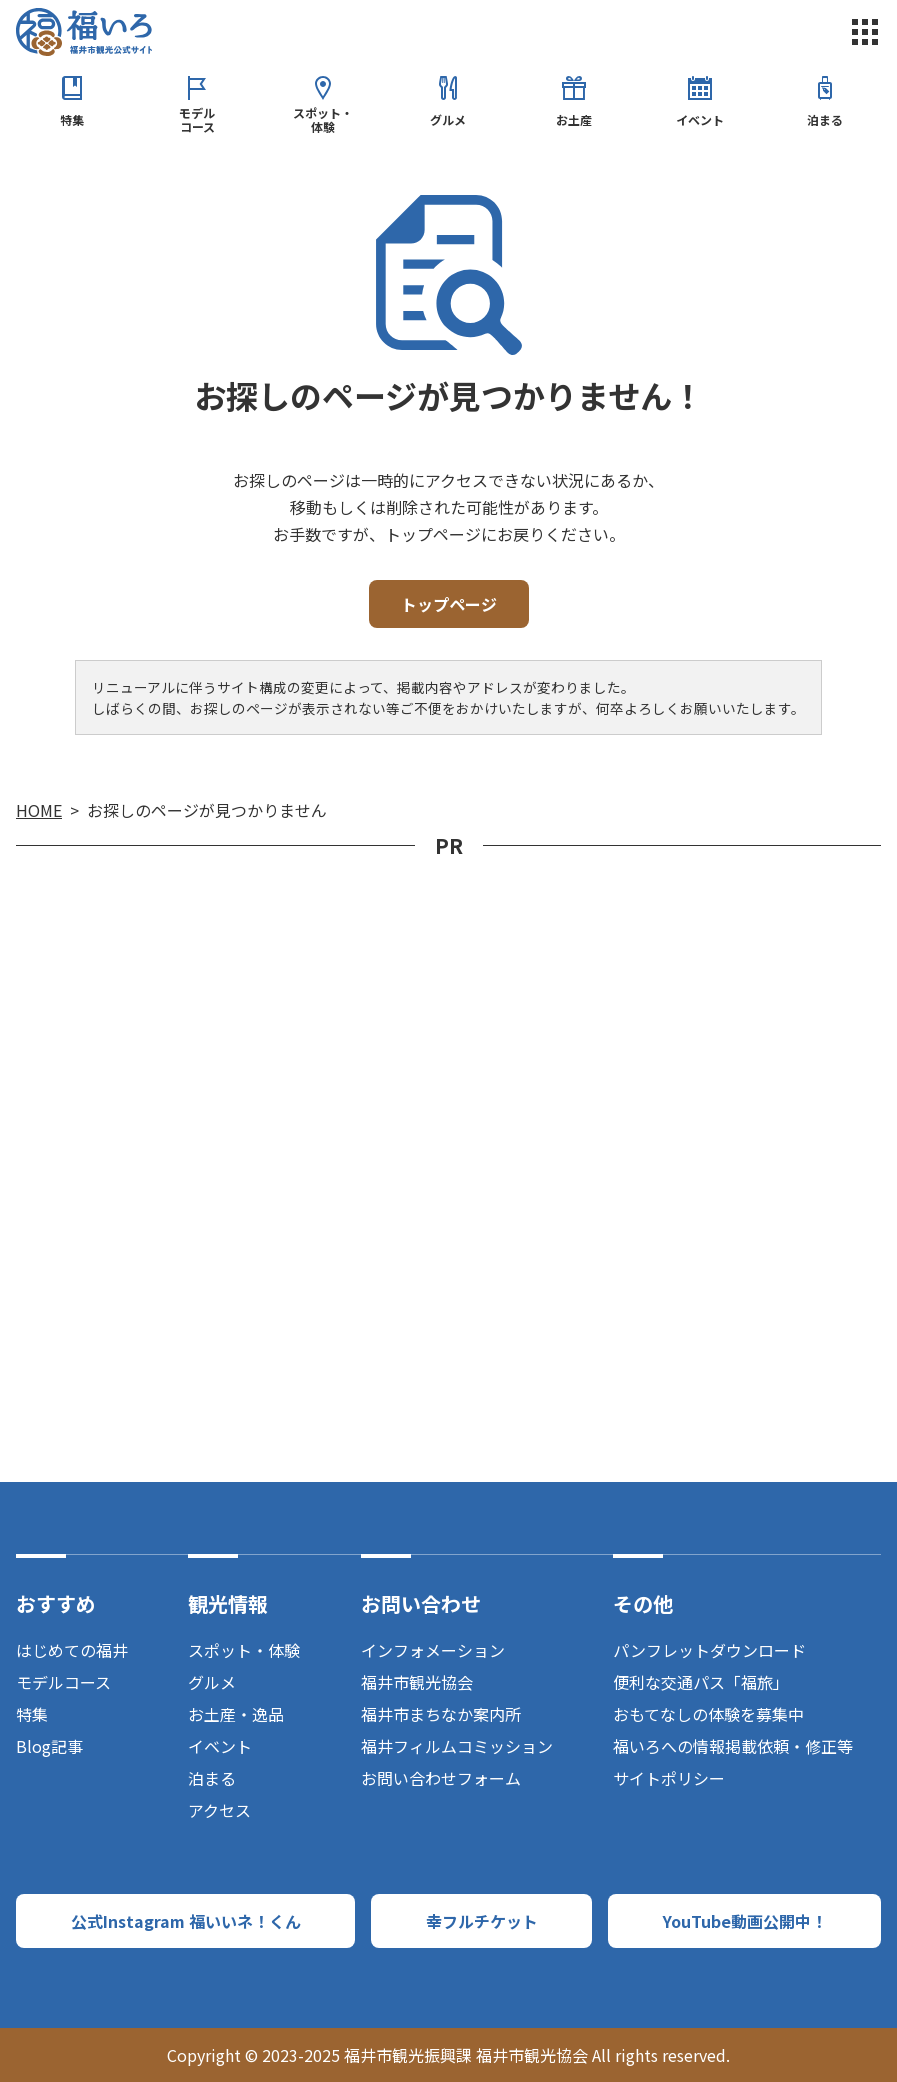  Describe the element at coordinates (39, 810) in the screenshot. I see `HOME` at that location.